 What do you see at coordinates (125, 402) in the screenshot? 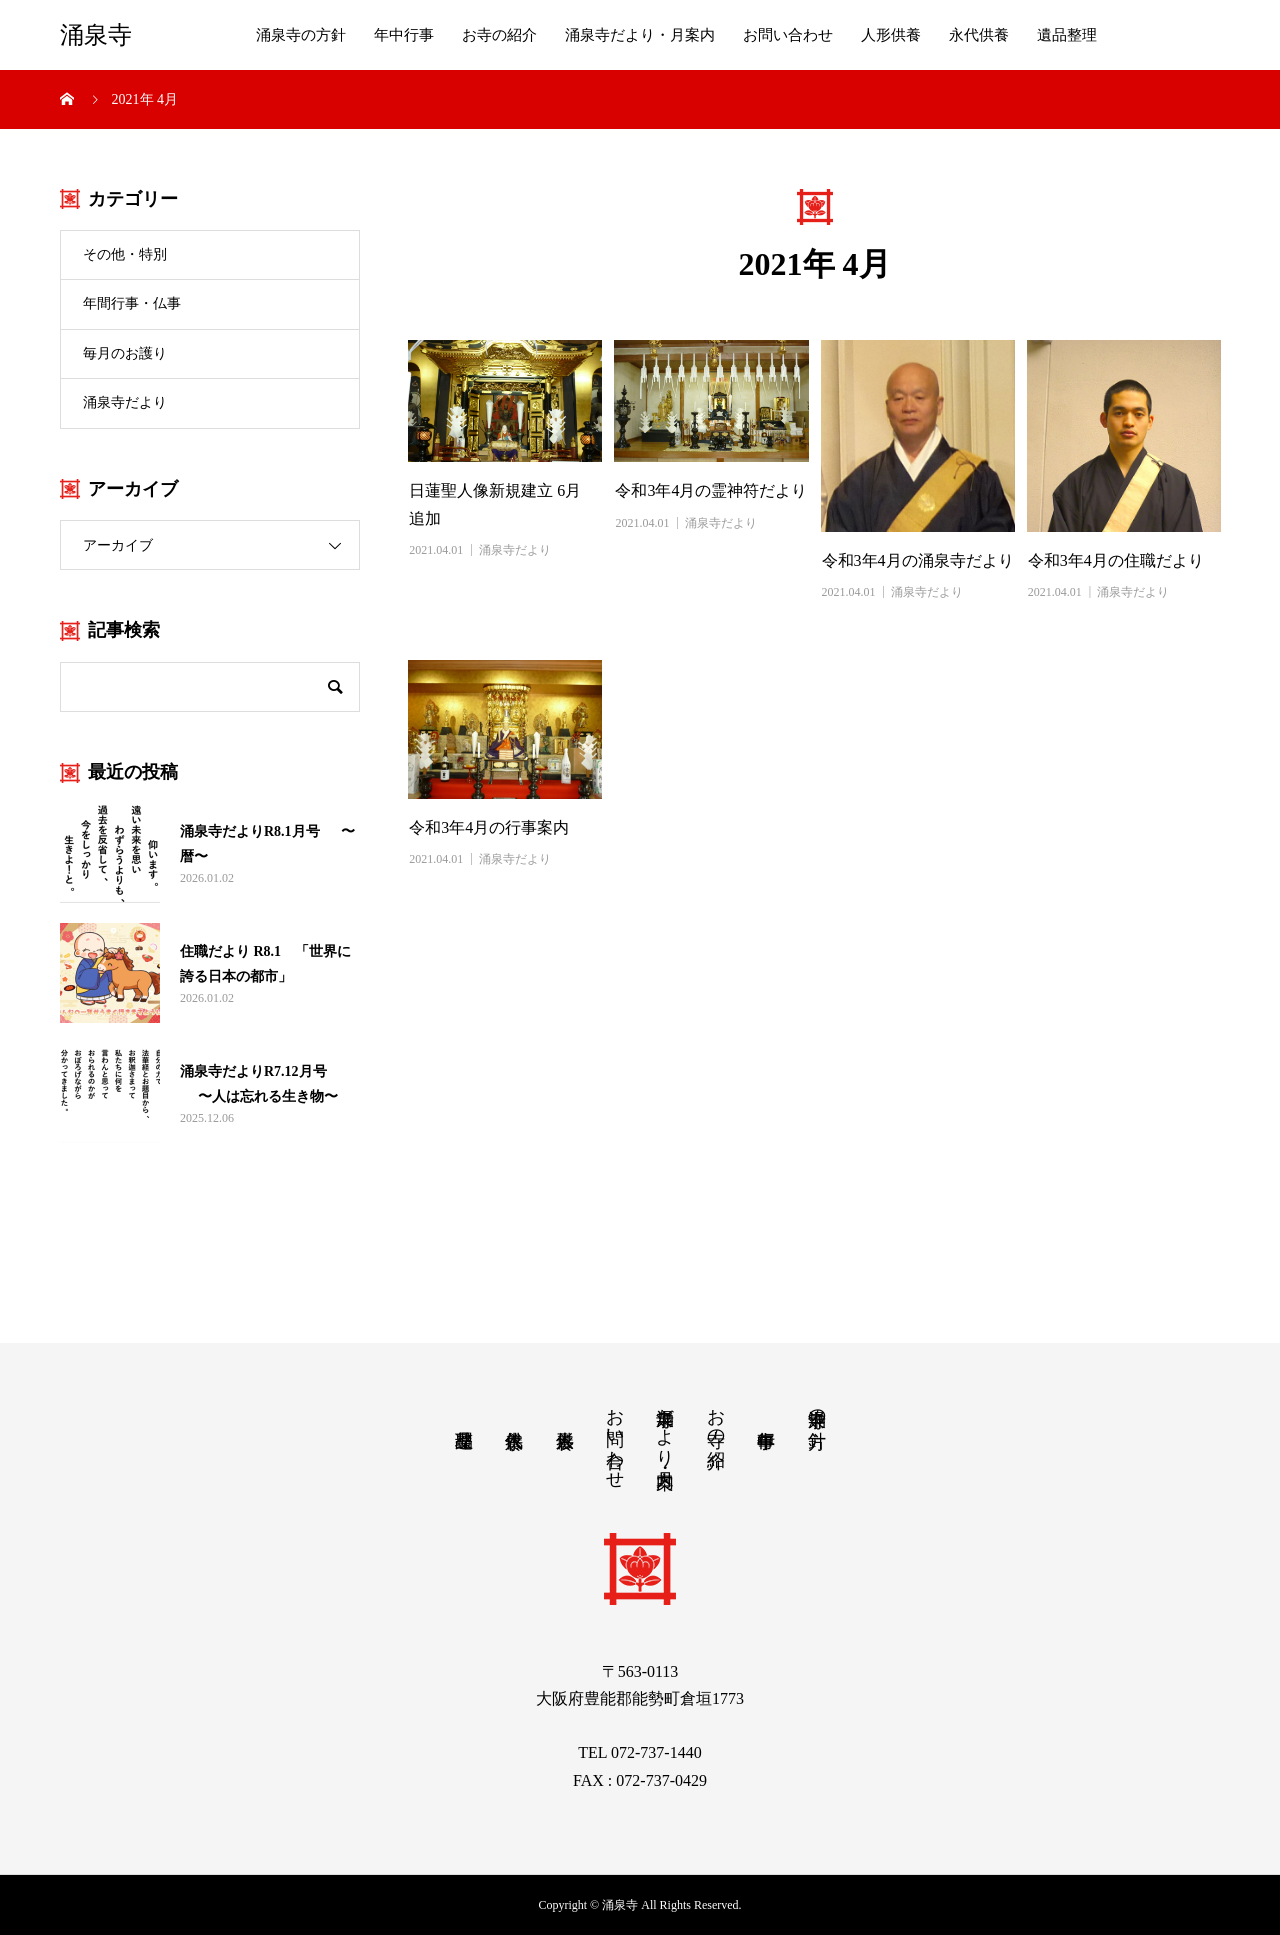
I see `涌泉寺だより` at bounding box center [125, 402].